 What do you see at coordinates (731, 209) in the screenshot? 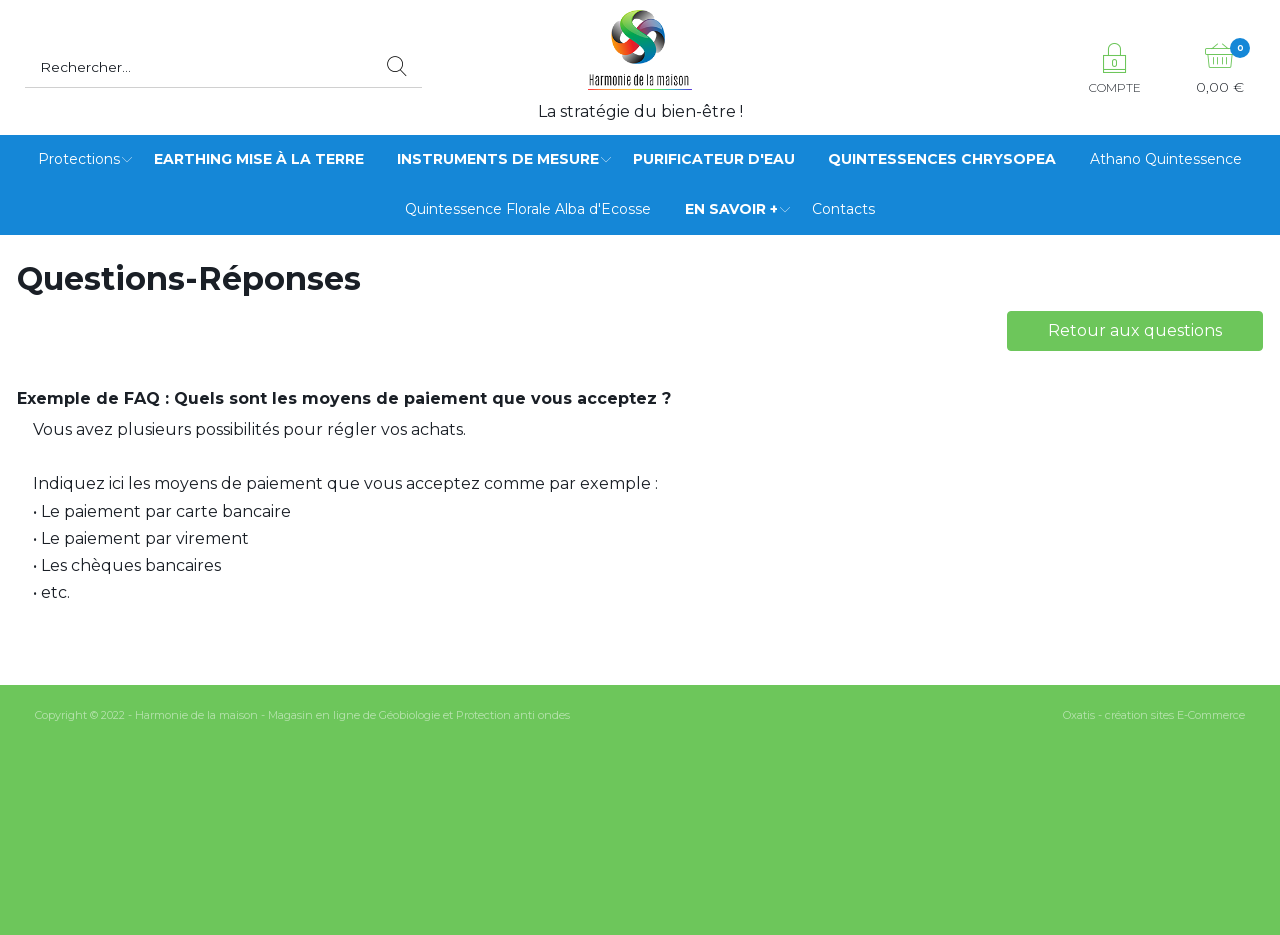
I see `EN SAVOIR +` at bounding box center [731, 209].